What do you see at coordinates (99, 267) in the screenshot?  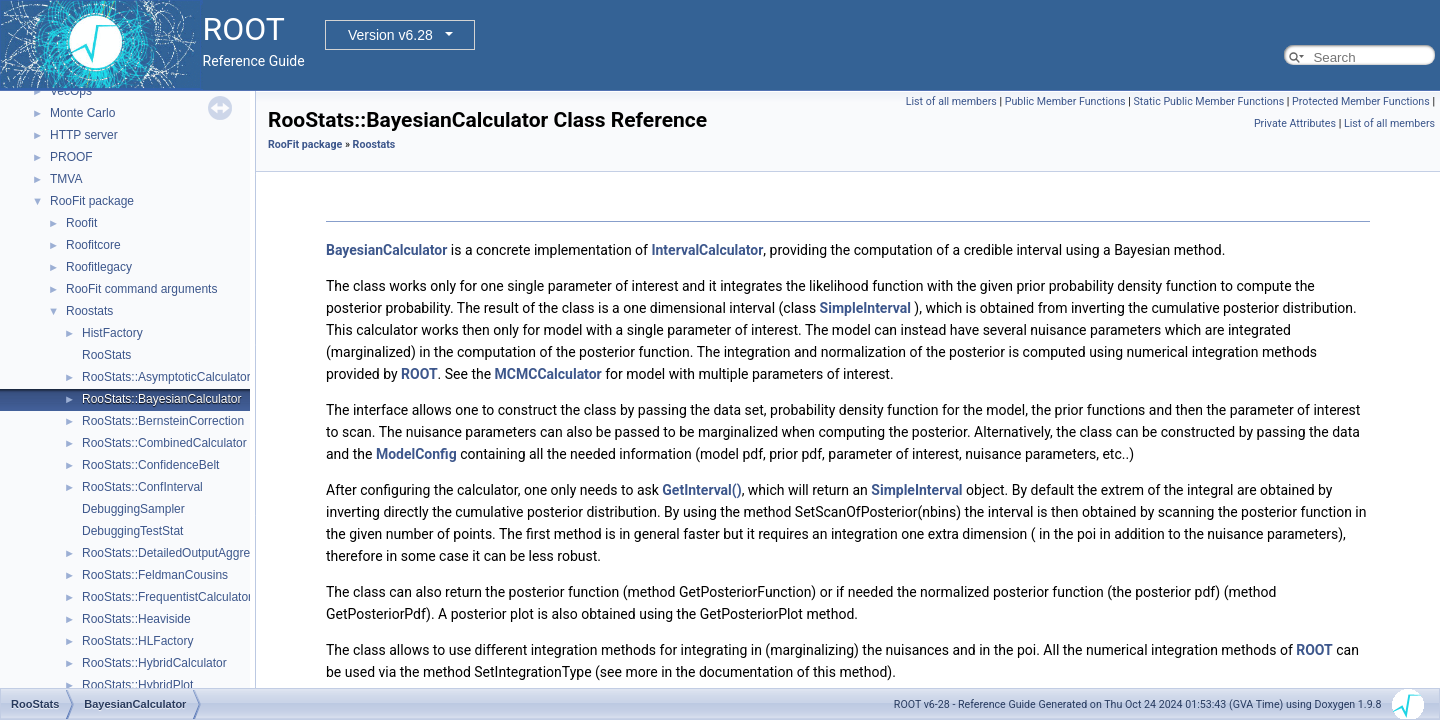 I see `Roofitlegacy` at bounding box center [99, 267].